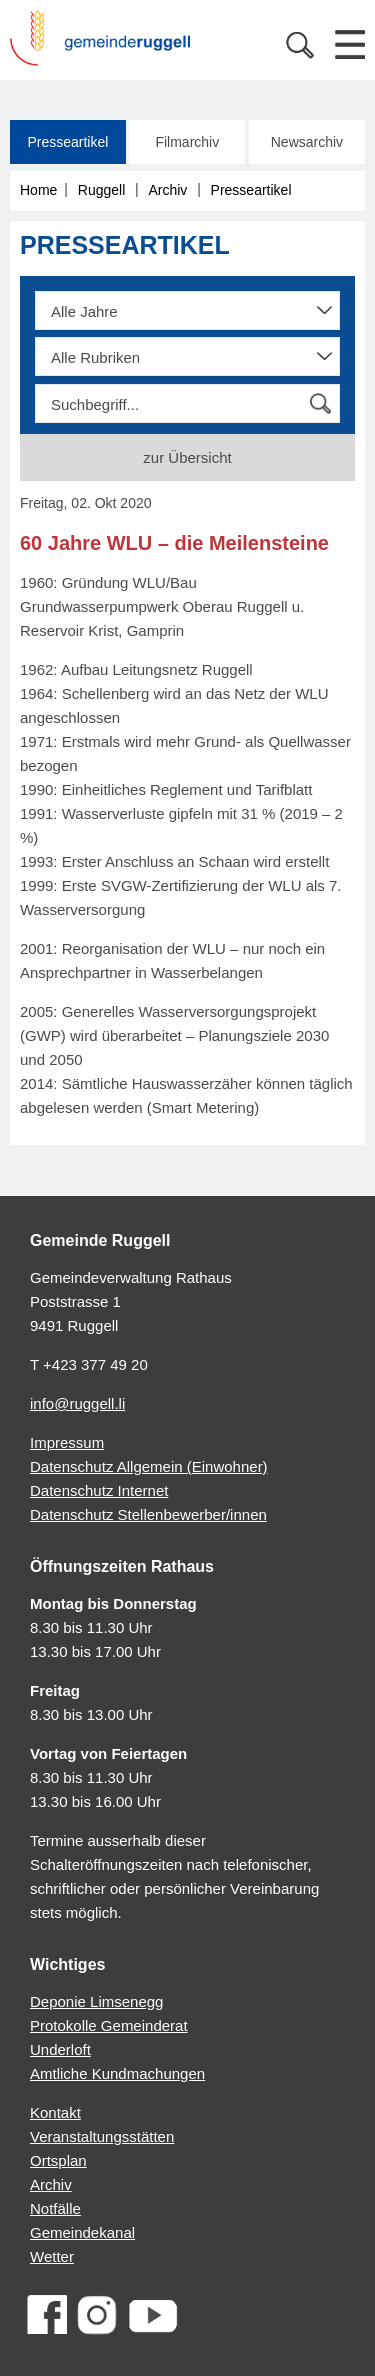  Describe the element at coordinates (148, 1514) in the screenshot. I see `Datenschutz Stellenbewerber/innen` at that location.